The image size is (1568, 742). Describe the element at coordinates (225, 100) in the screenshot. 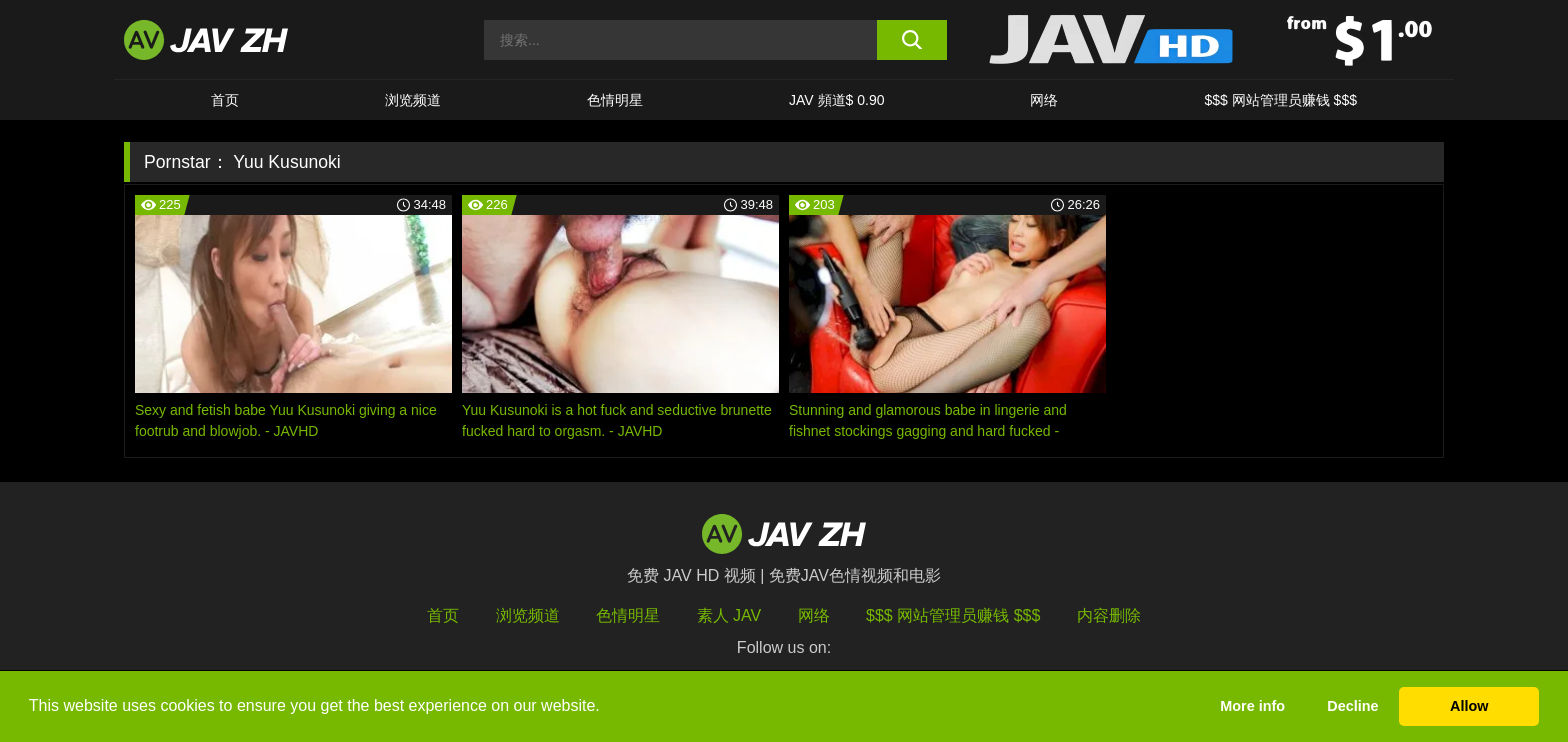

I see `首页` at that location.